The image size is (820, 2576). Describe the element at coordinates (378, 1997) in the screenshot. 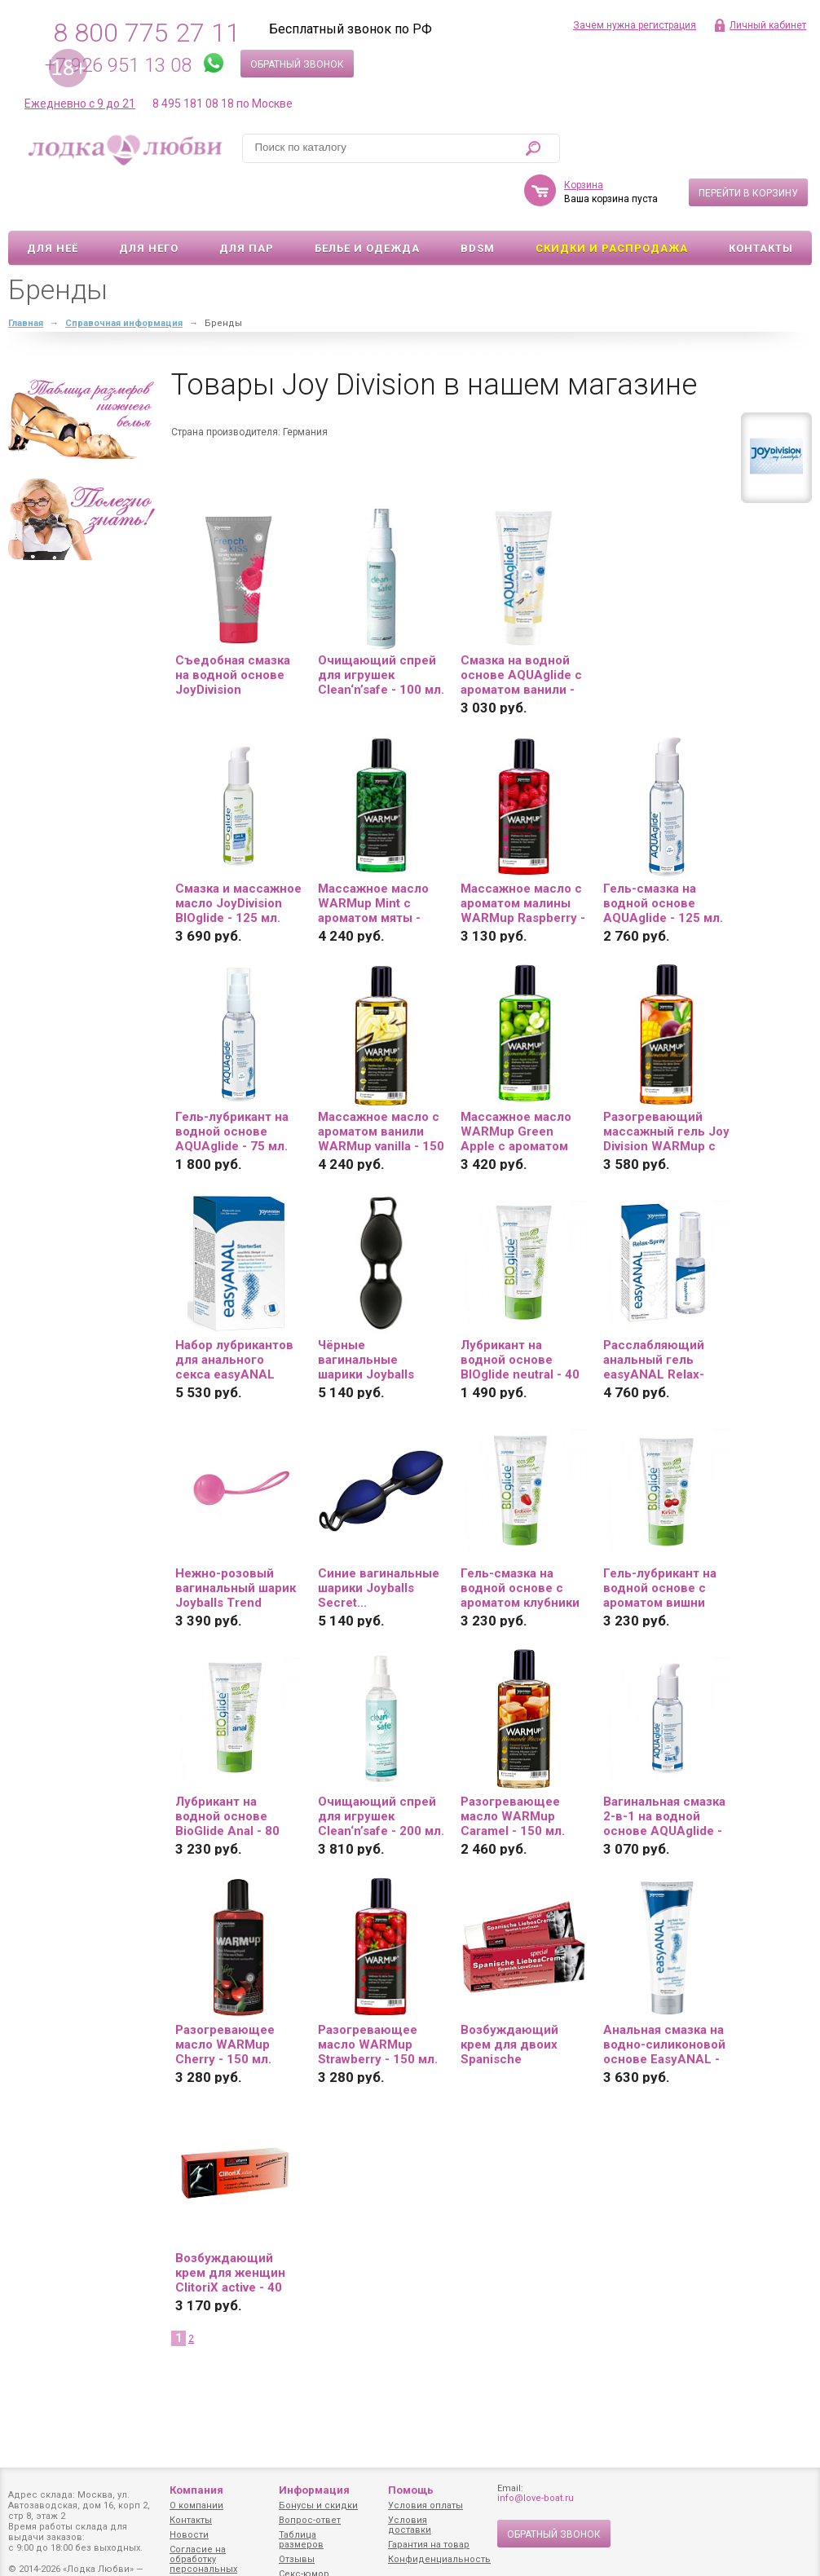

I see `Разогревающее масло WARMup Strawberry - 150 мл.` at that location.